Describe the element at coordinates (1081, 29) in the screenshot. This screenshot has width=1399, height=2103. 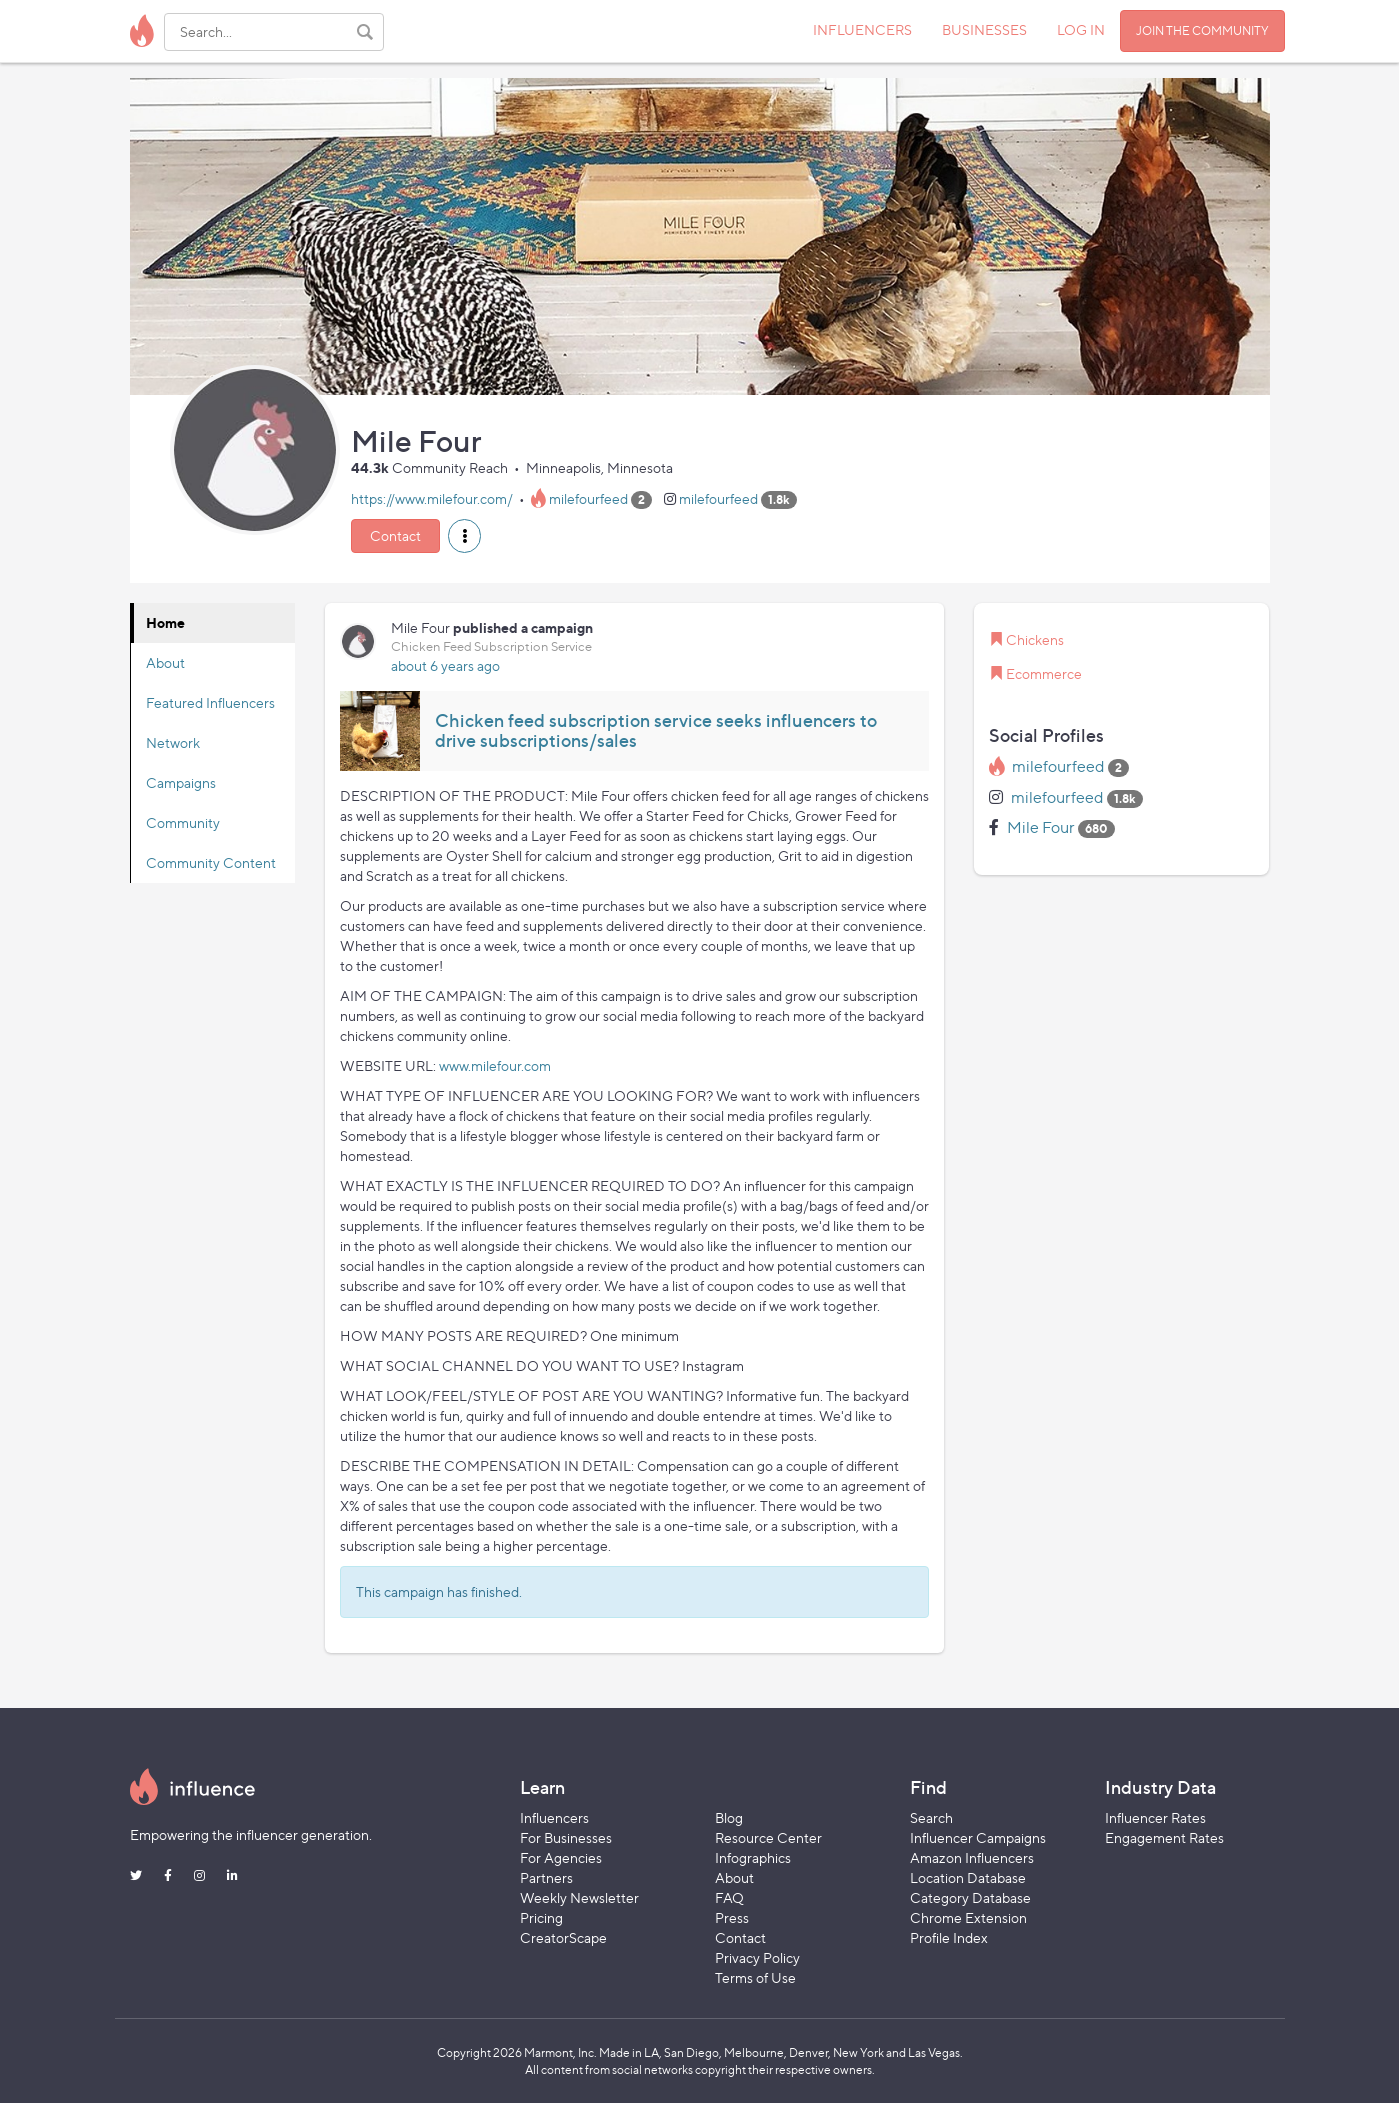
I see `LOG IN` at that location.